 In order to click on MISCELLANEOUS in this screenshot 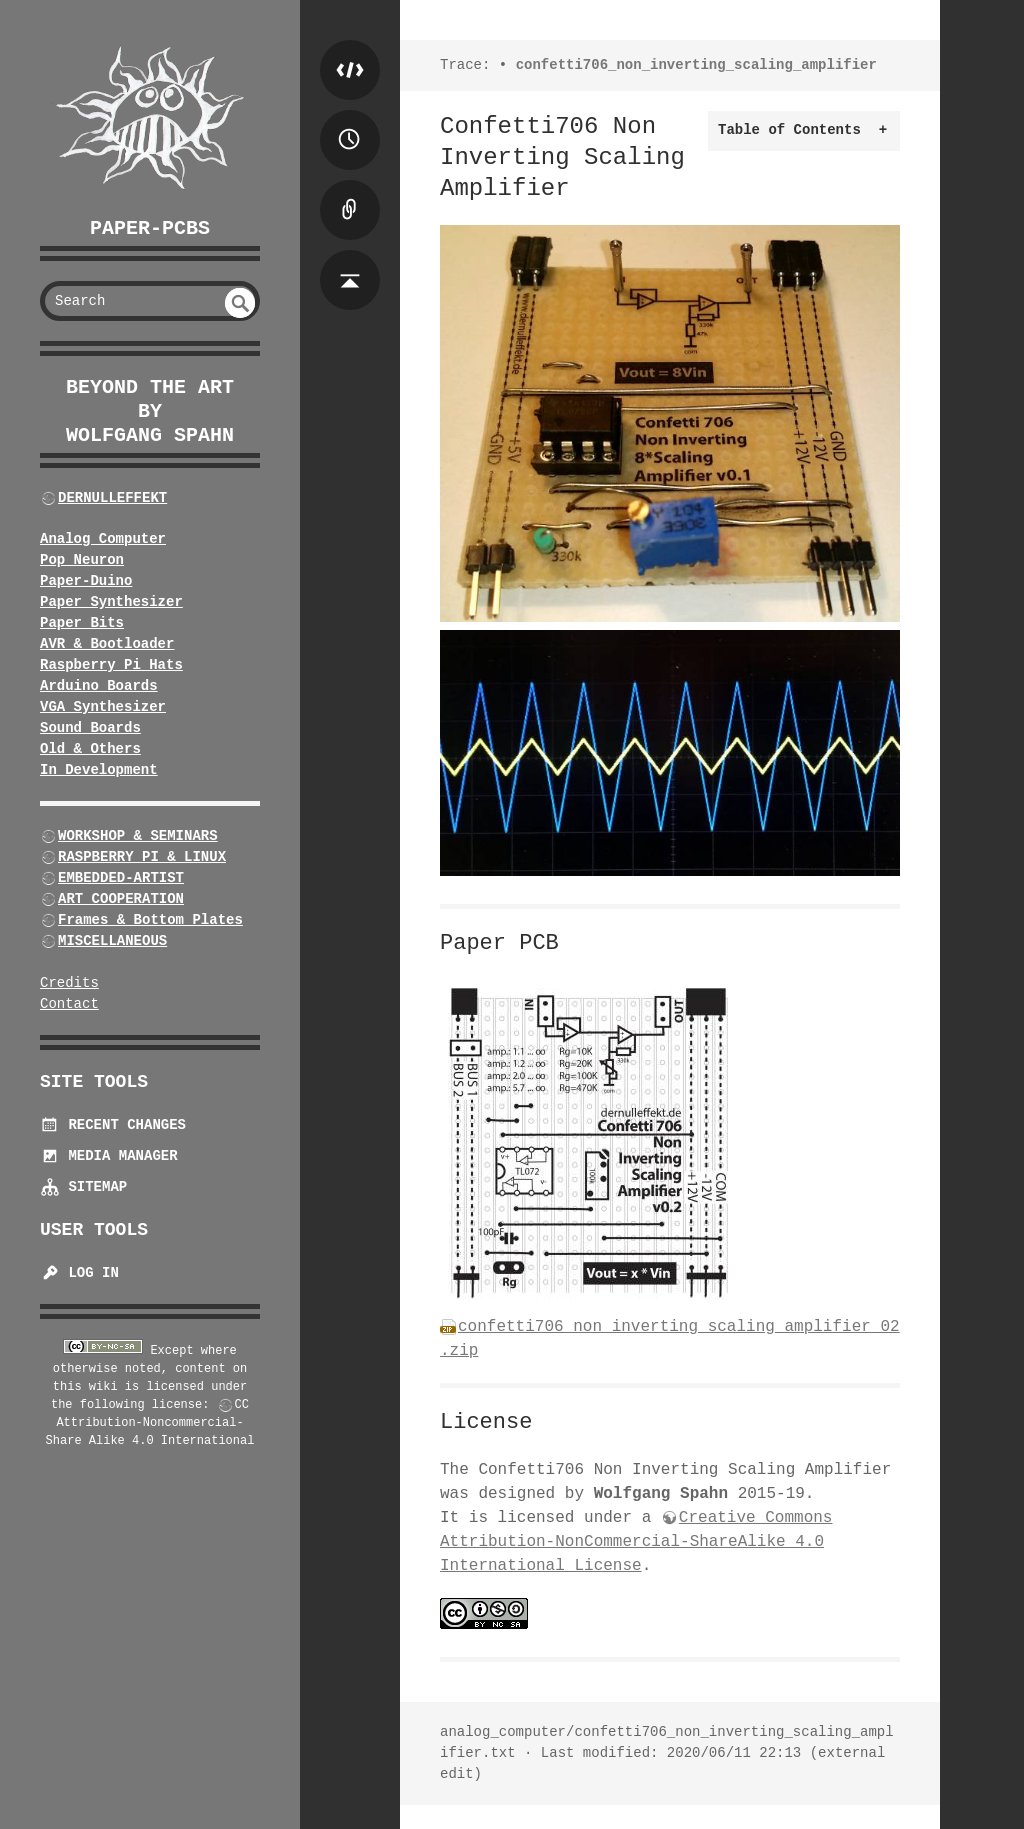, I will do `click(112, 941)`.